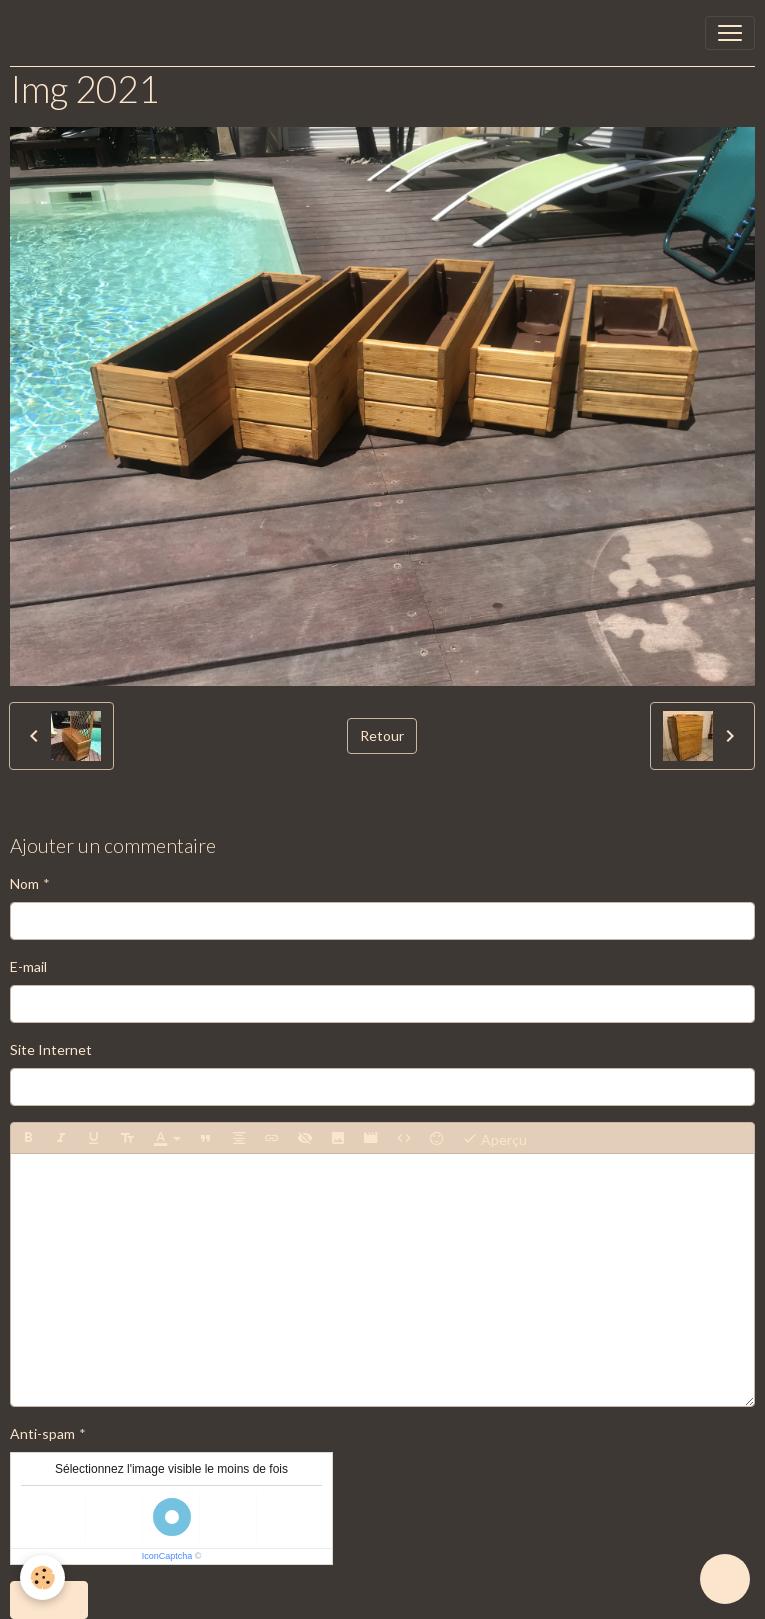 The image size is (765, 1619). I want to click on Ajouter, so click(49, 1599).